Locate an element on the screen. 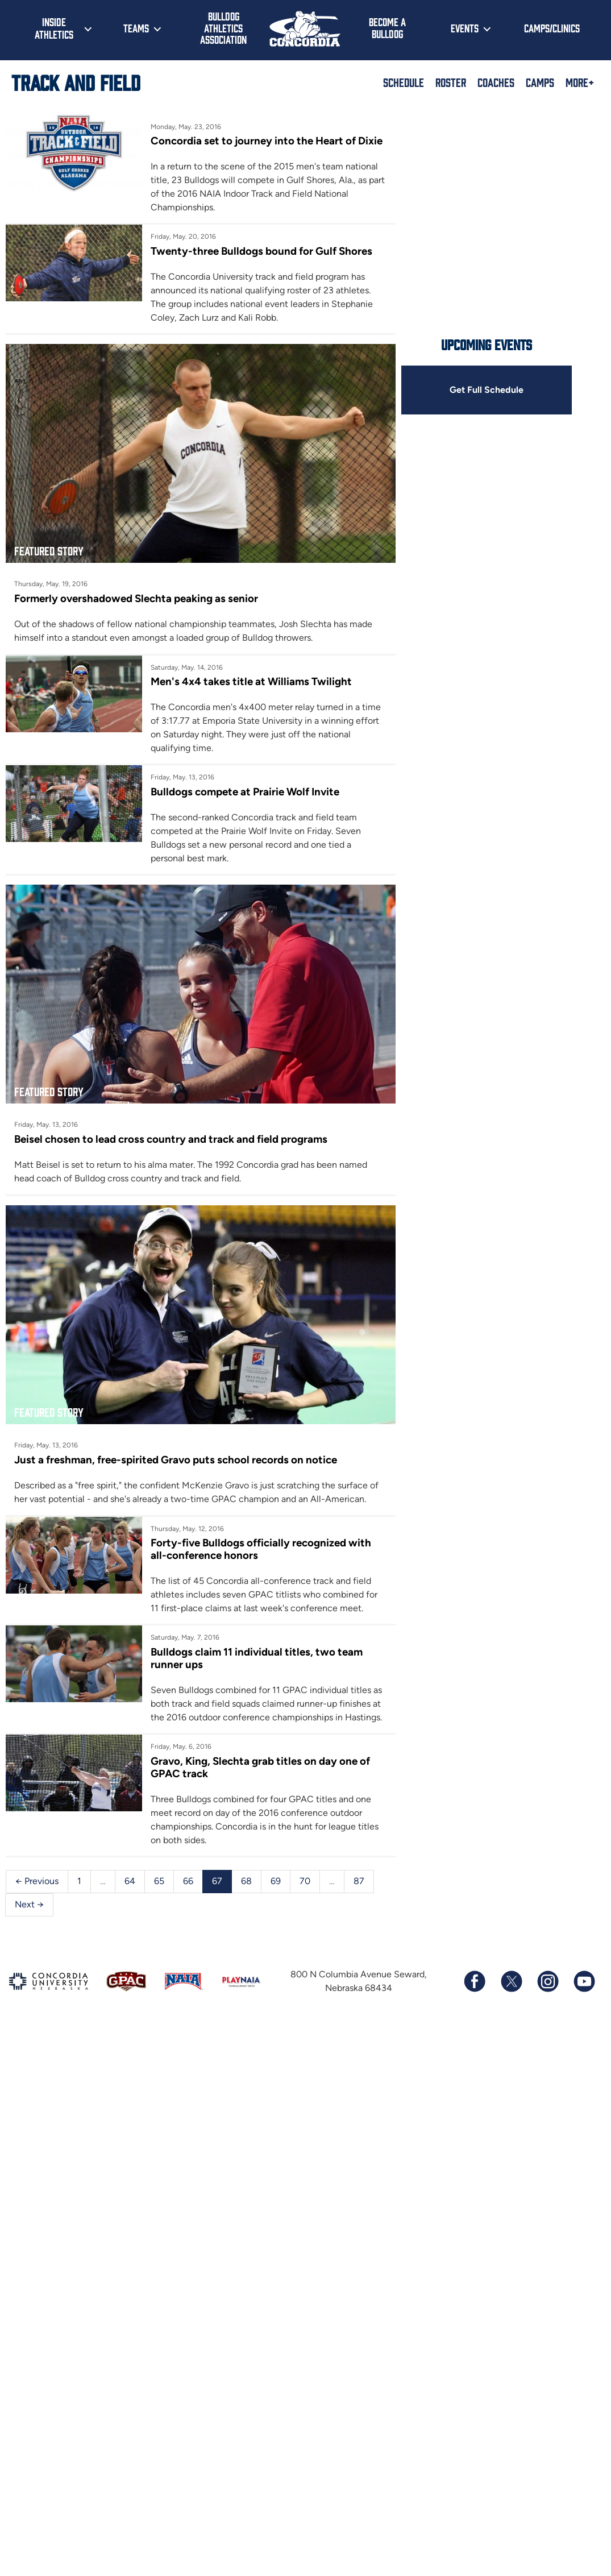 The width and height of the screenshot is (611, 2576). Teams is located at coordinates (136, 28).